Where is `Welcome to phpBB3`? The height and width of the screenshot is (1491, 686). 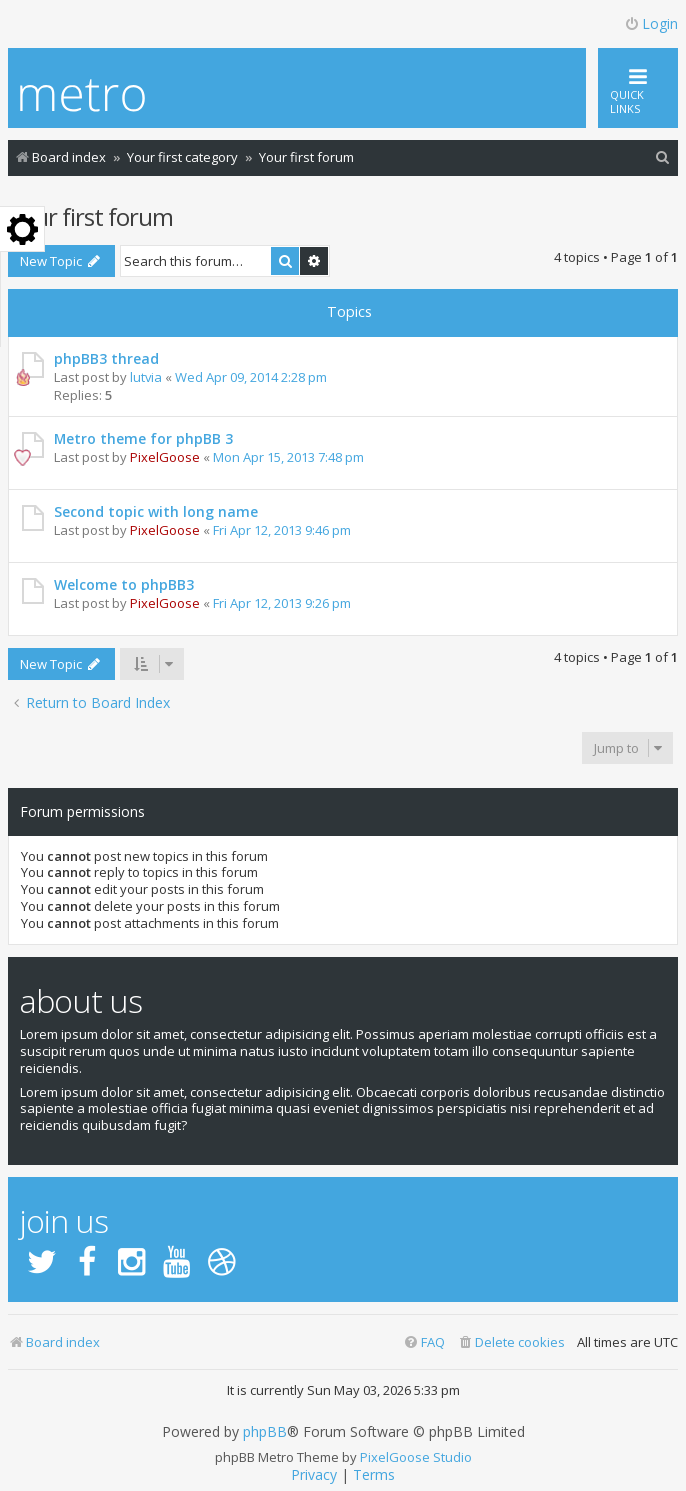 Welcome to phpBB3 is located at coordinates (124, 584).